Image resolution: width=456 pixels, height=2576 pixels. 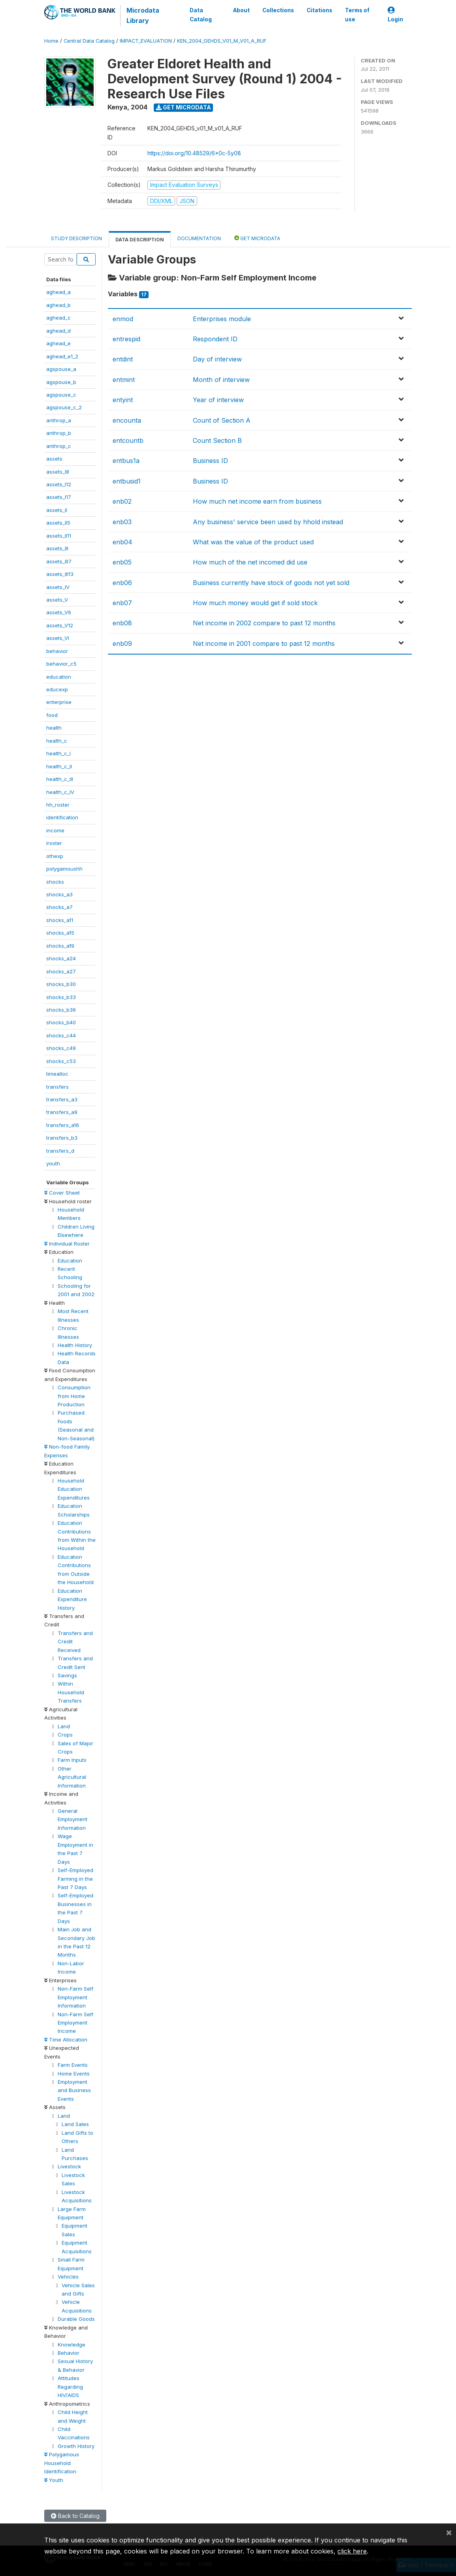 What do you see at coordinates (61, 369) in the screenshot?
I see `agspouse_a` at bounding box center [61, 369].